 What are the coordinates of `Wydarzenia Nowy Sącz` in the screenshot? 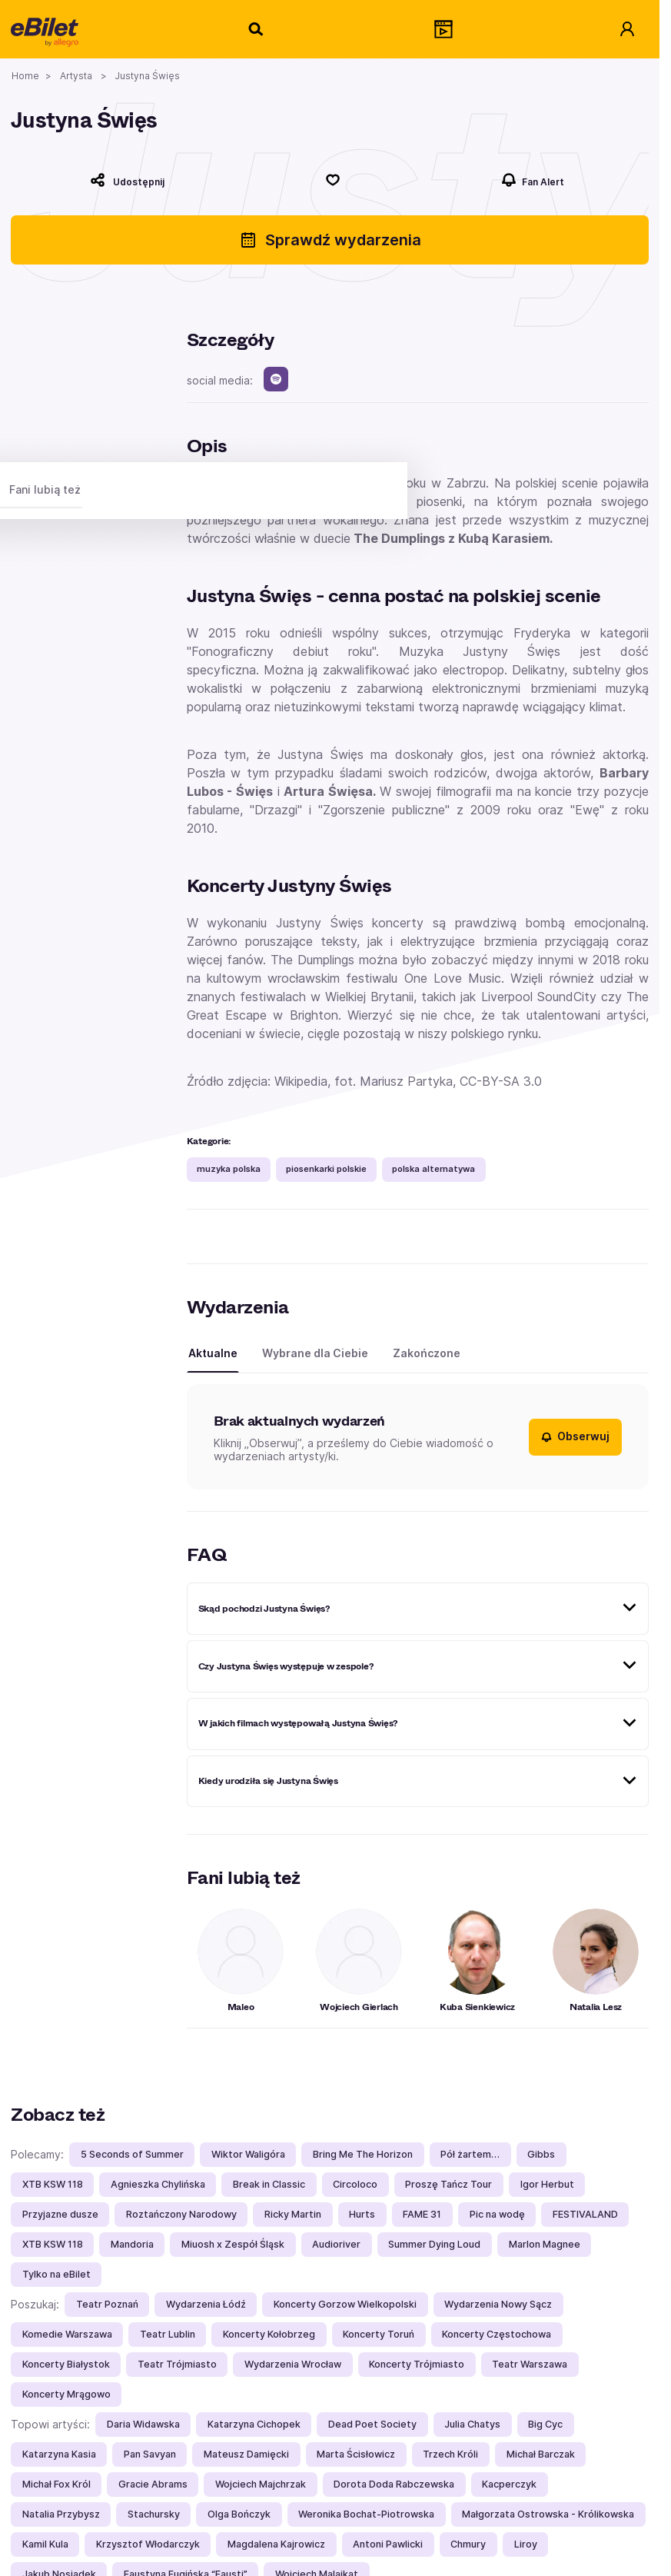 It's located at (498, 2304).